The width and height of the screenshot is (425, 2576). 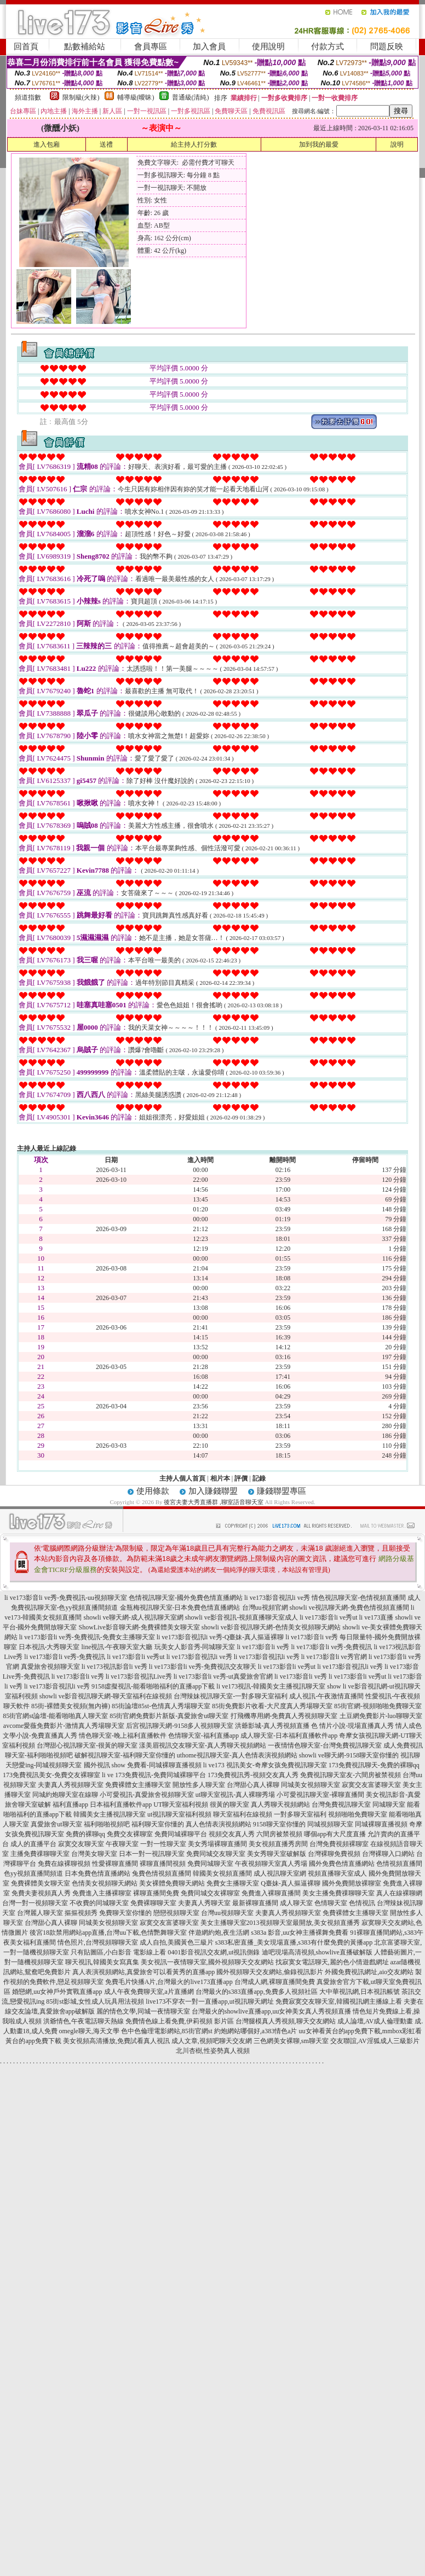 What do you see at coordinates (255, 1903) in the screenshot?
I see `最新裸聊直播間` at bounding box center [255, 1903].